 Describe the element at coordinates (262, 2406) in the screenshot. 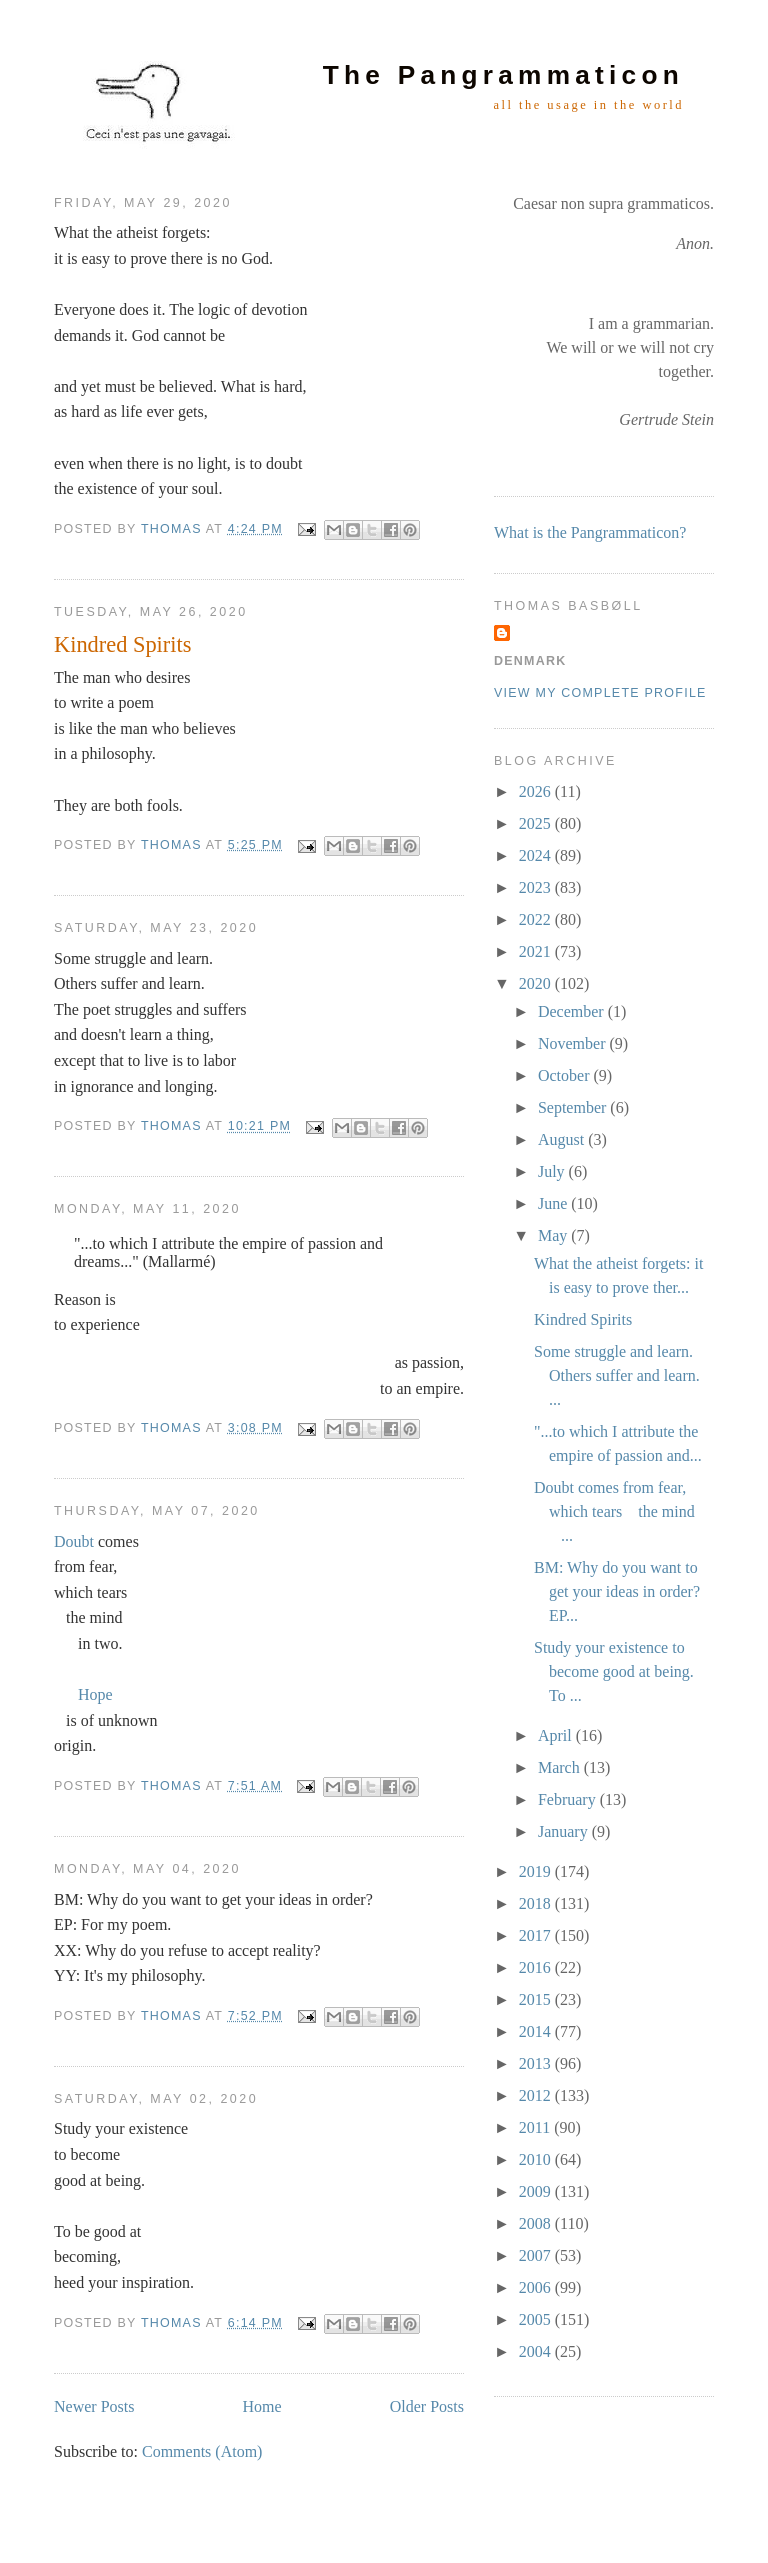

I see `Home` at that location.